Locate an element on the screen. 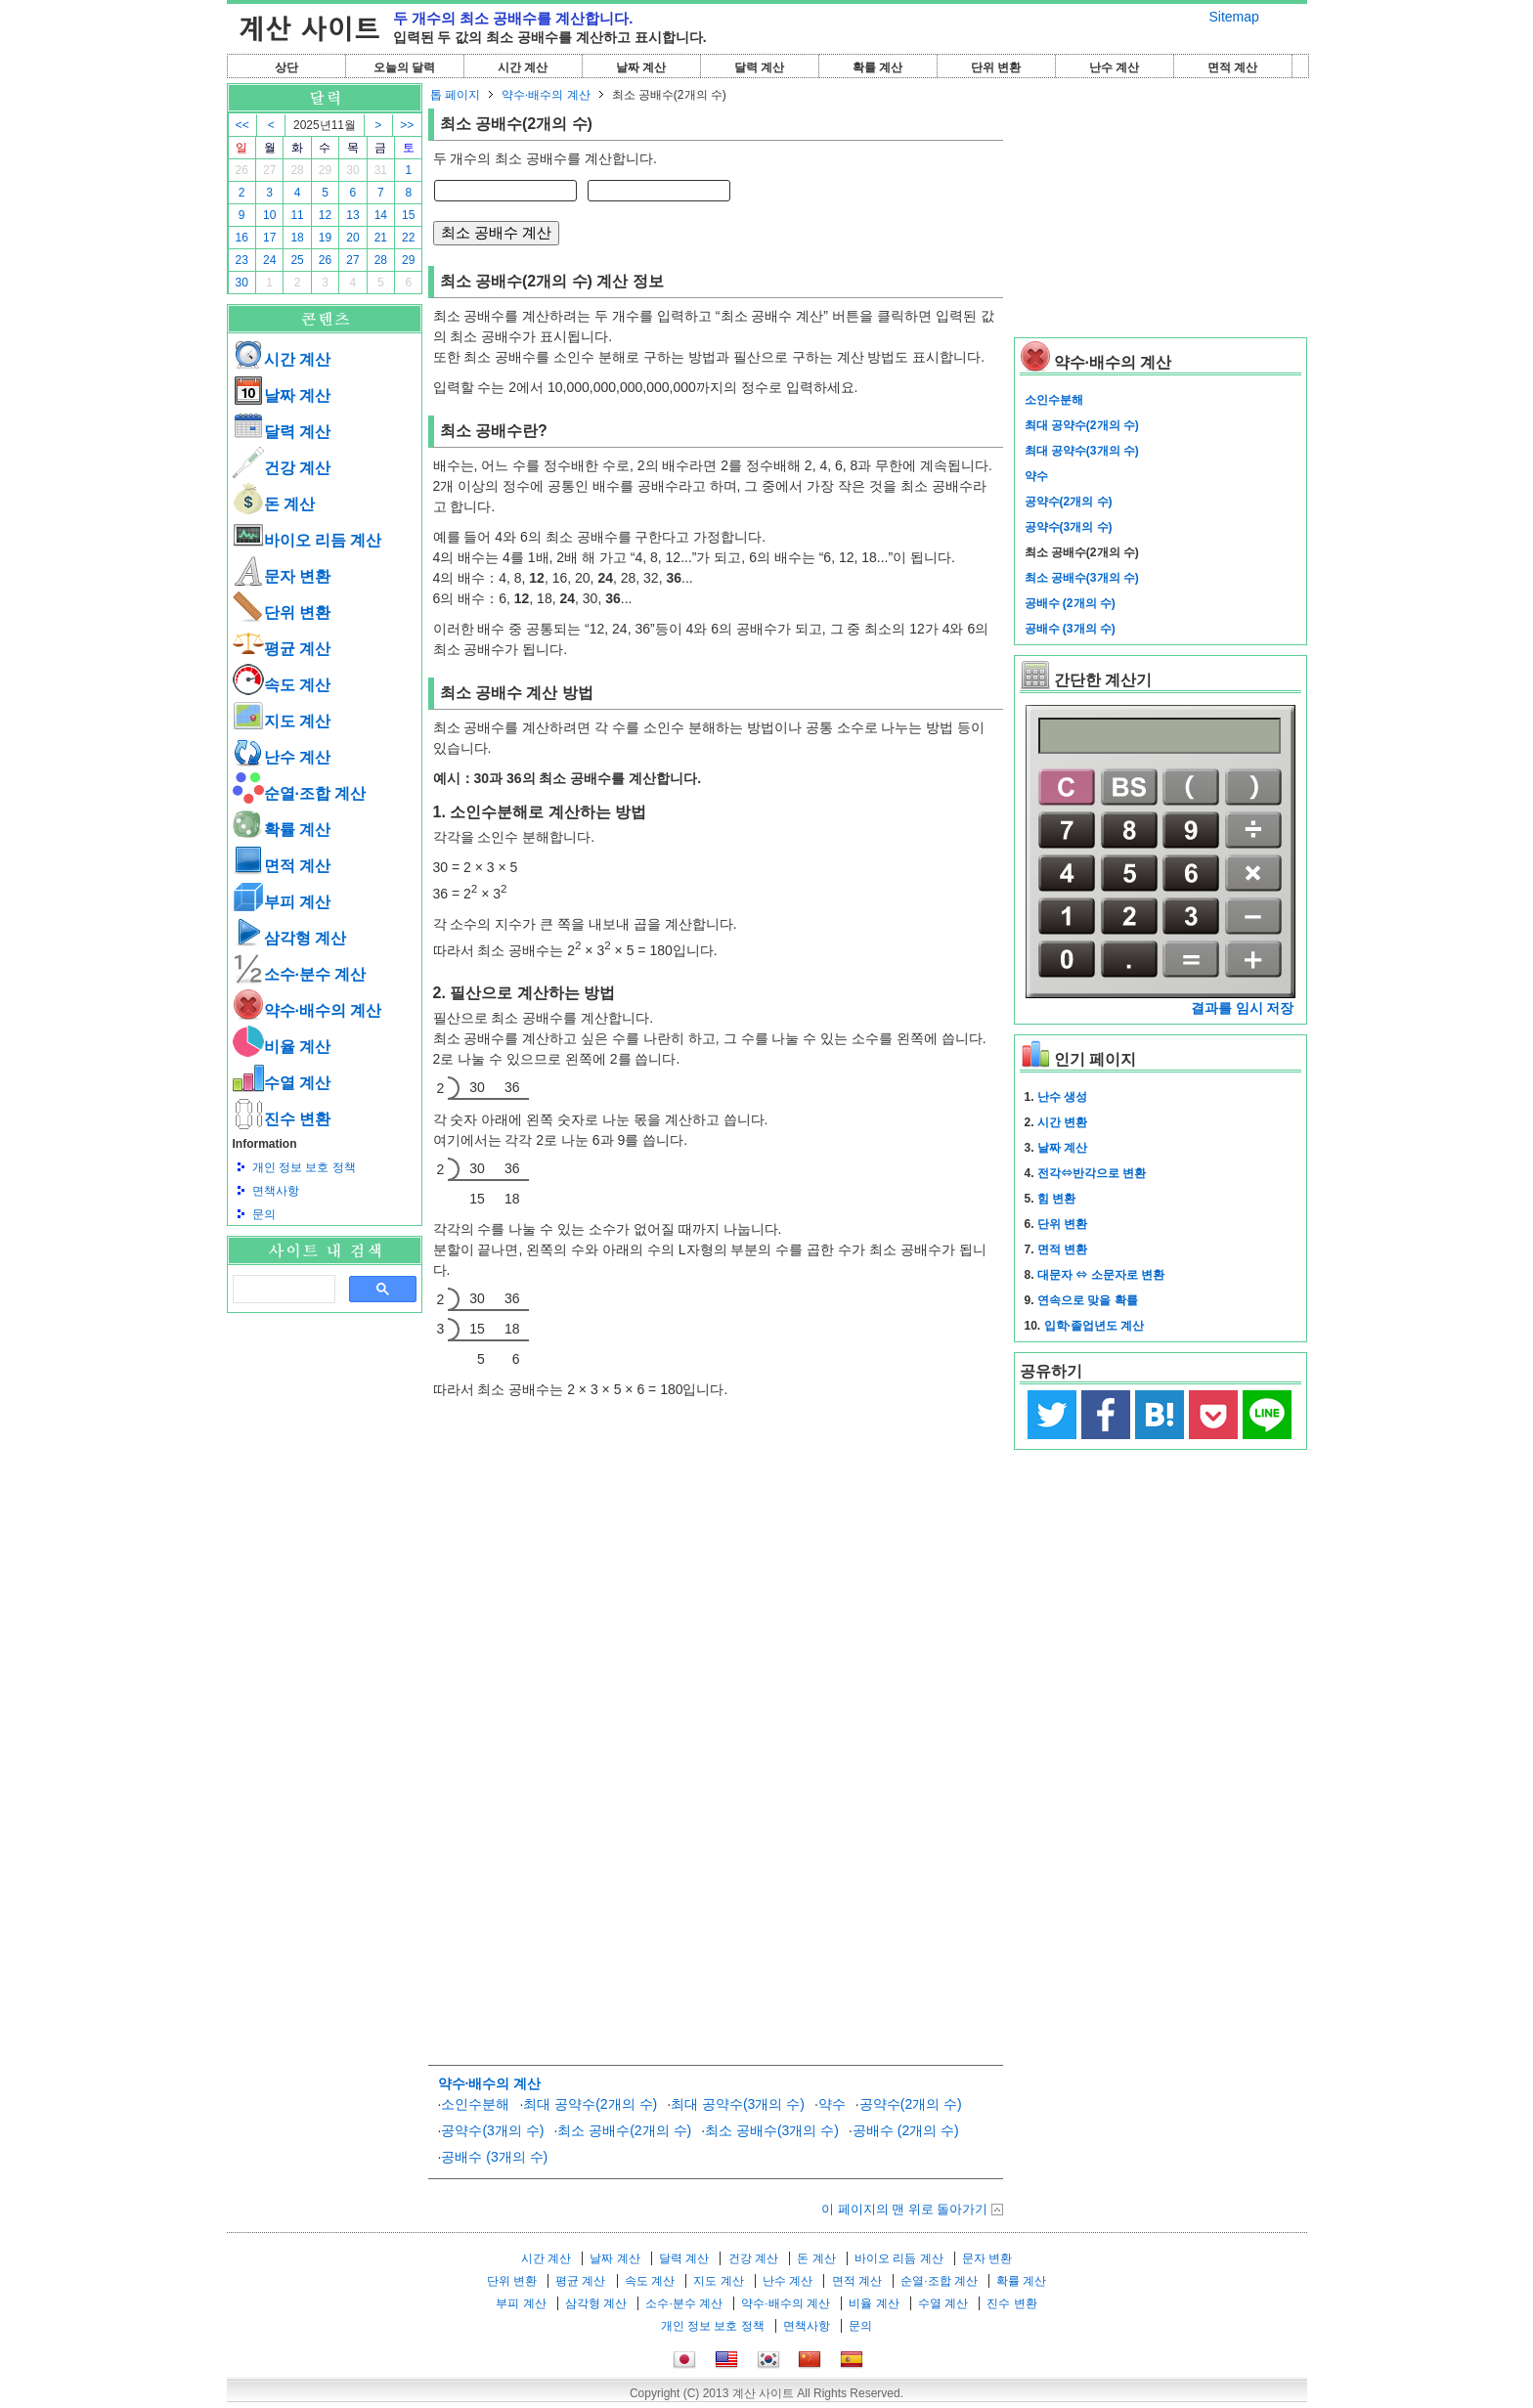 Image resolution: width=1533 pixels, height=2408 pixels. 23 is located at coordinates (242, 260).